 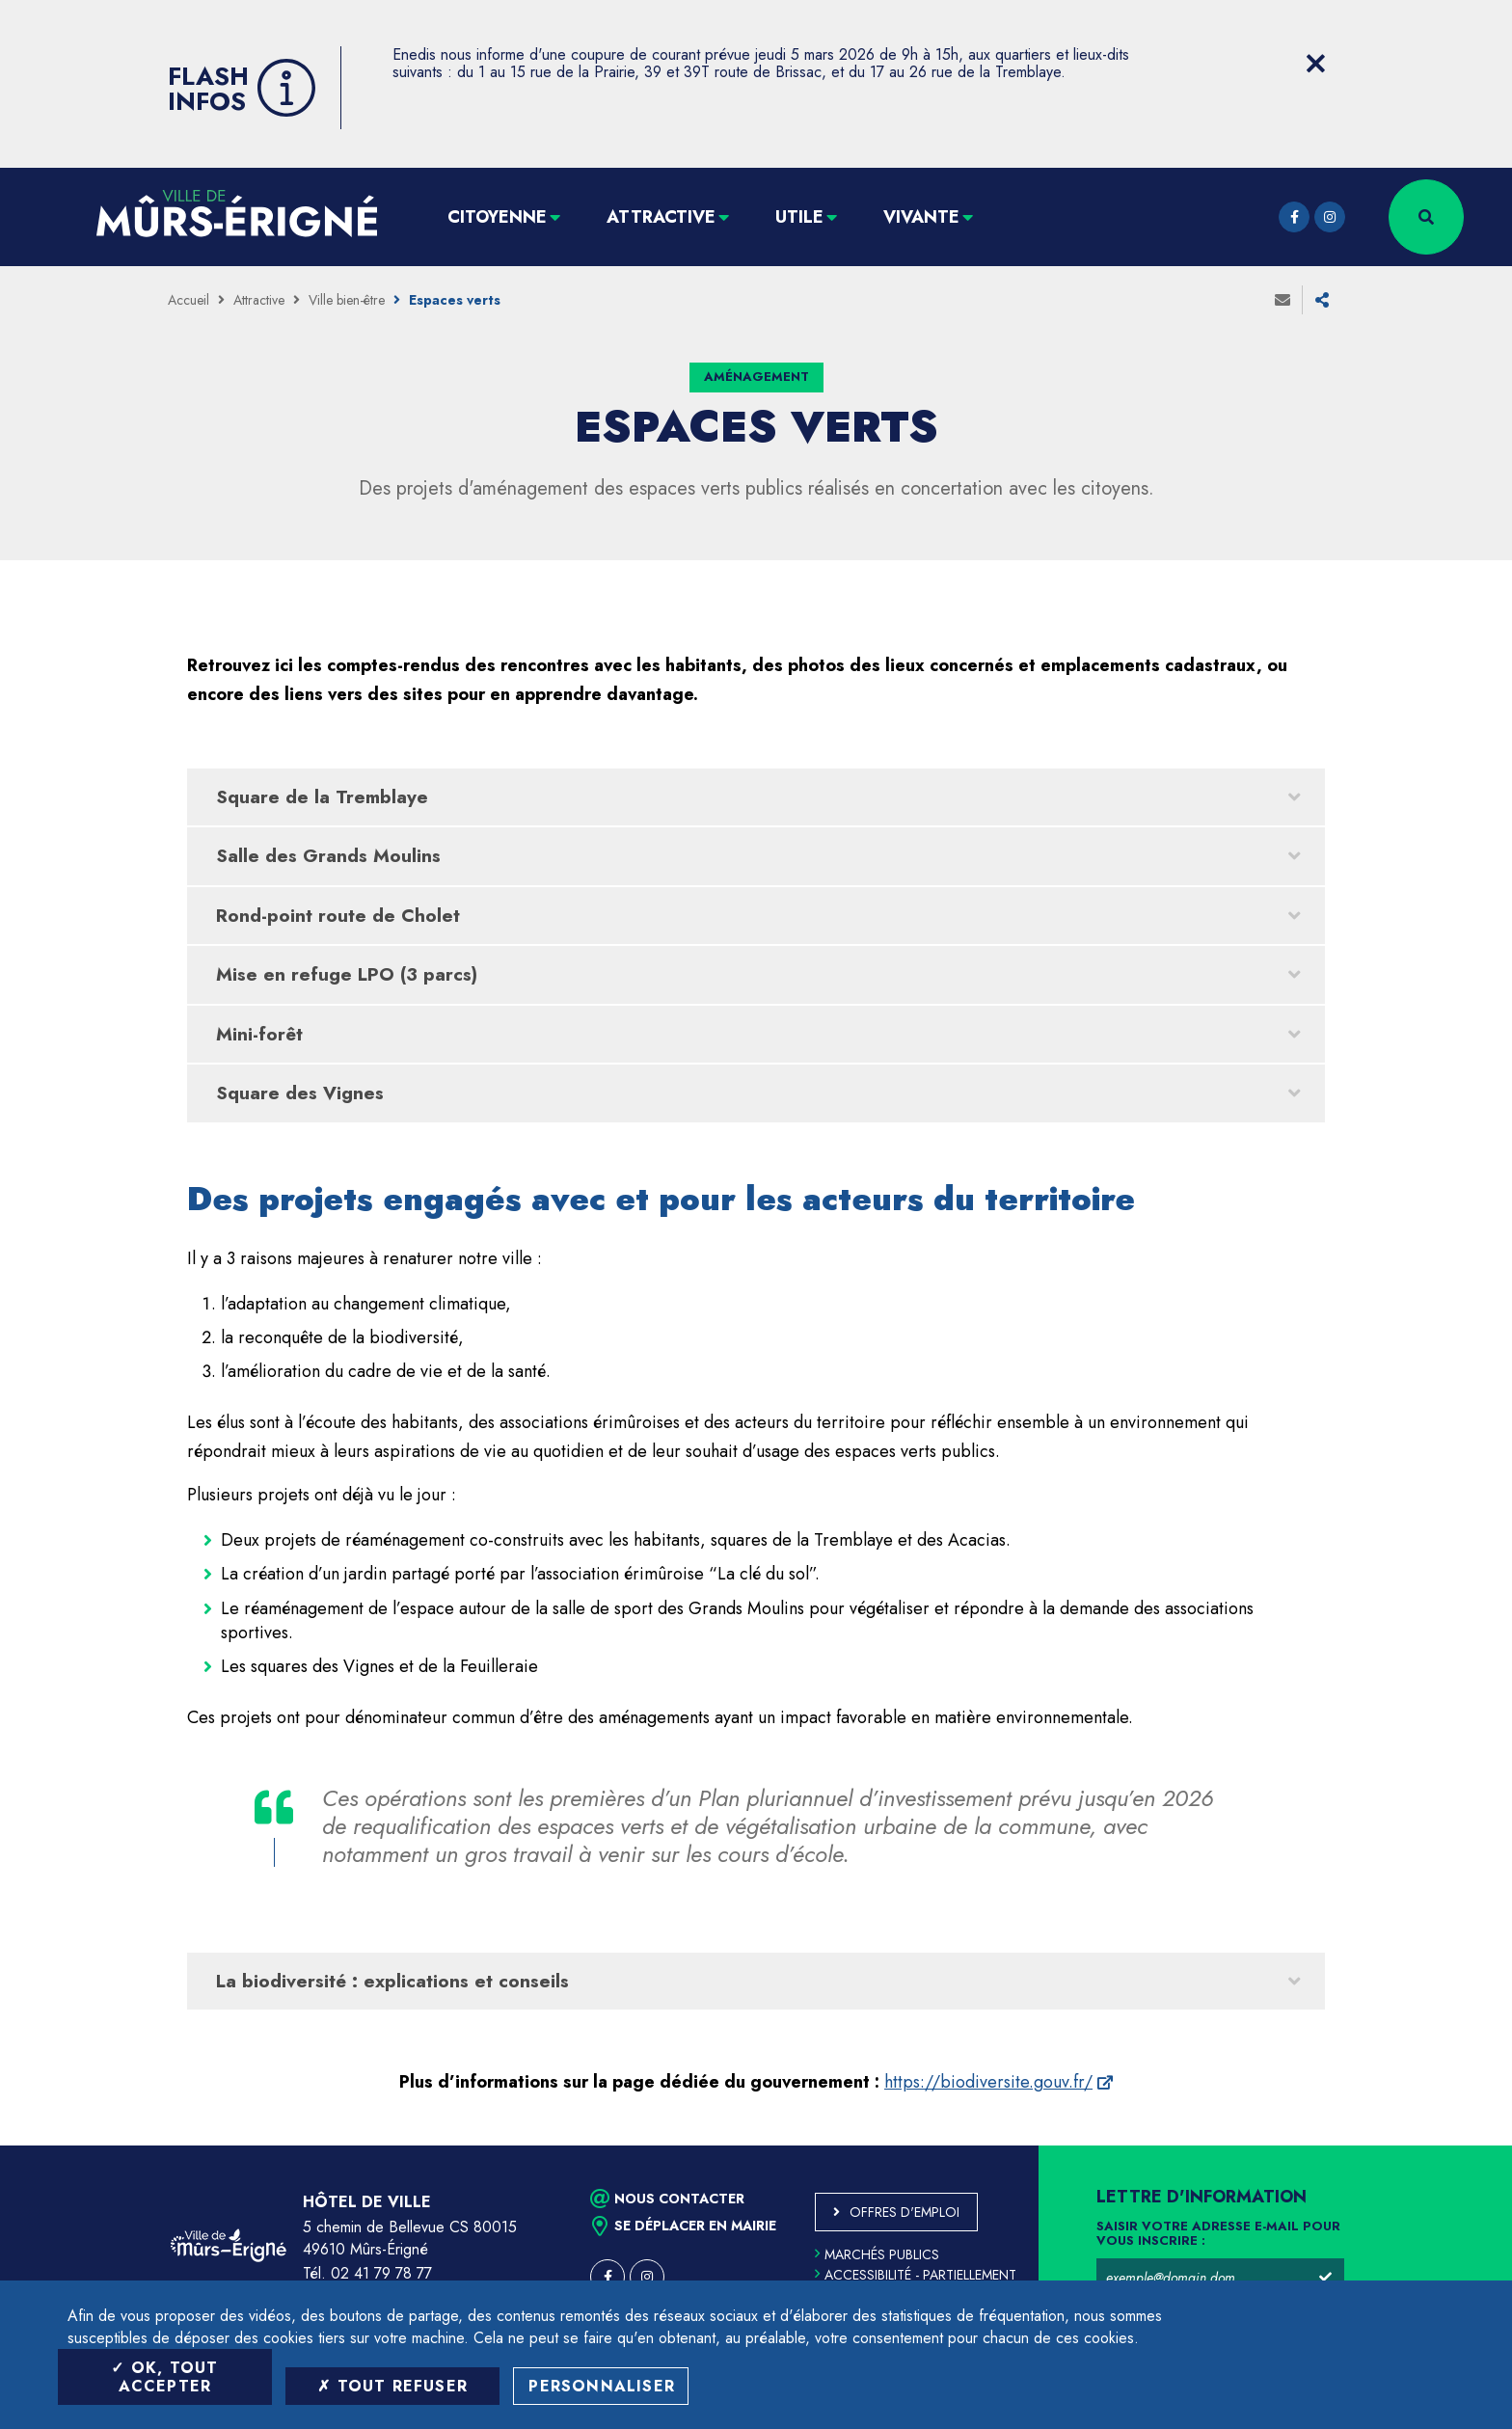 I want to click on Envoyer à un ami, so click(x=1282, y=299).